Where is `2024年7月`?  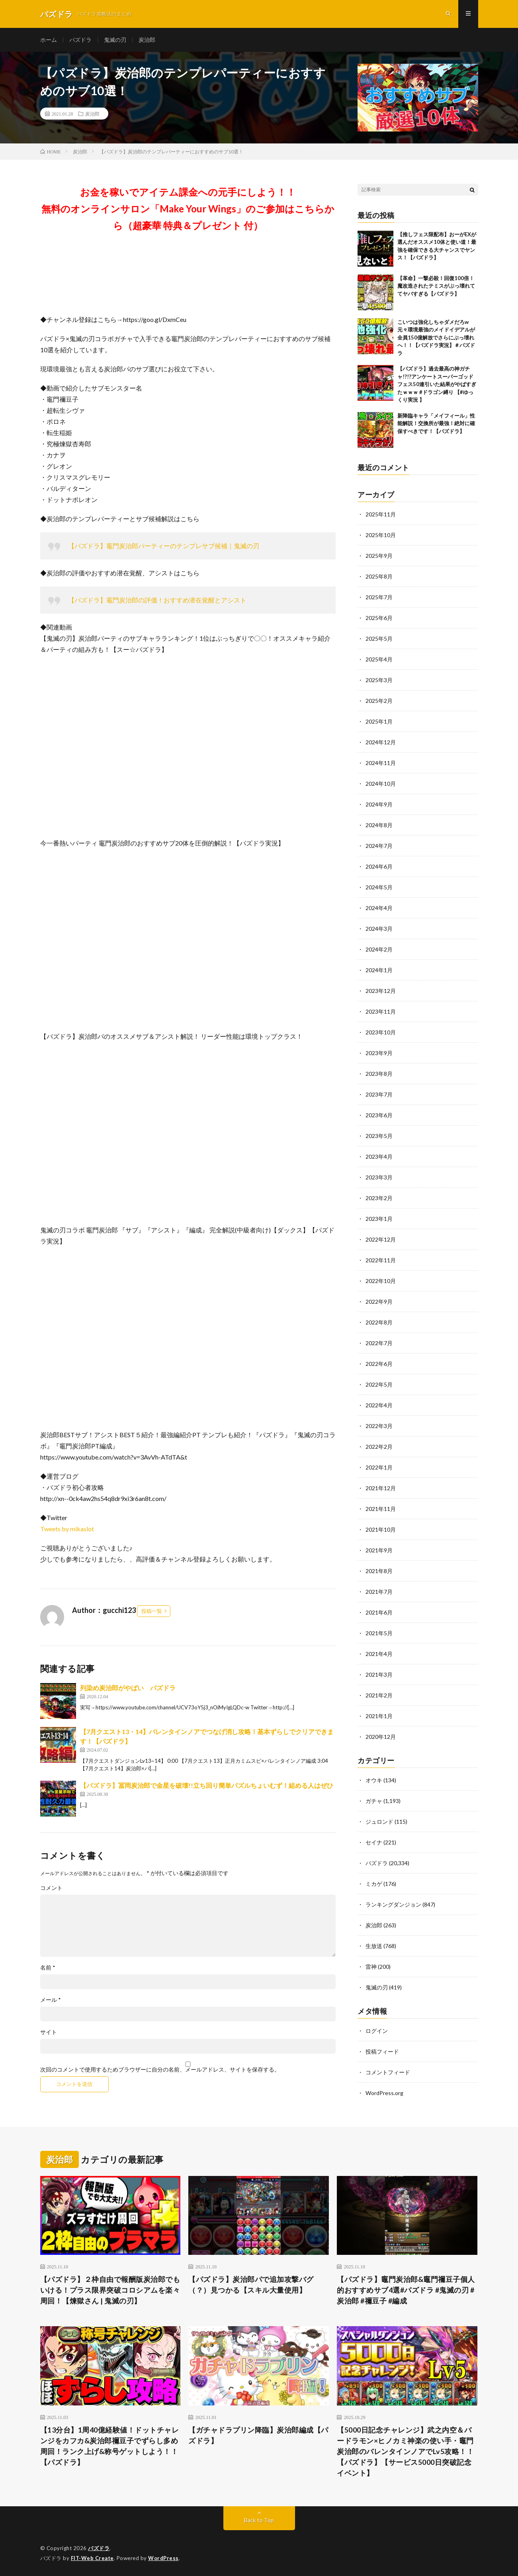 2024年7月 is located at coordinates (379, 845).